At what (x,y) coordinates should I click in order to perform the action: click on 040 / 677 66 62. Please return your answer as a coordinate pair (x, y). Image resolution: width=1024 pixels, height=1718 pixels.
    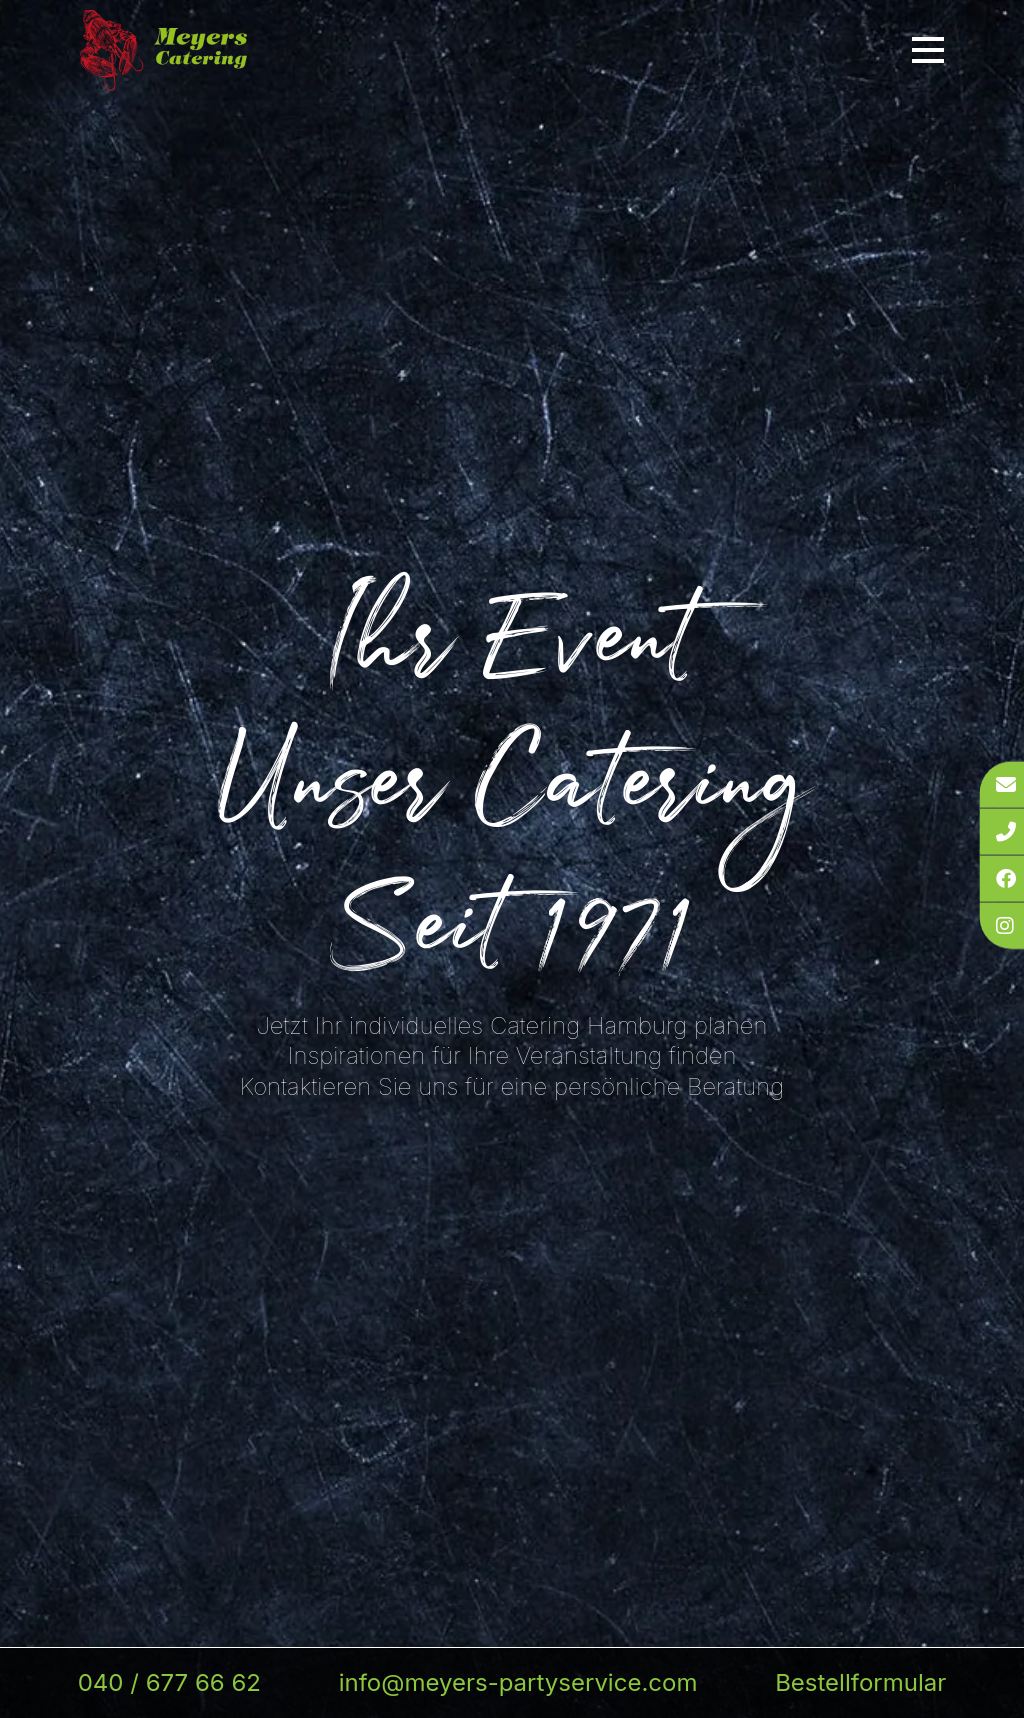
    Looking at the image, I should click on (169, 1682).